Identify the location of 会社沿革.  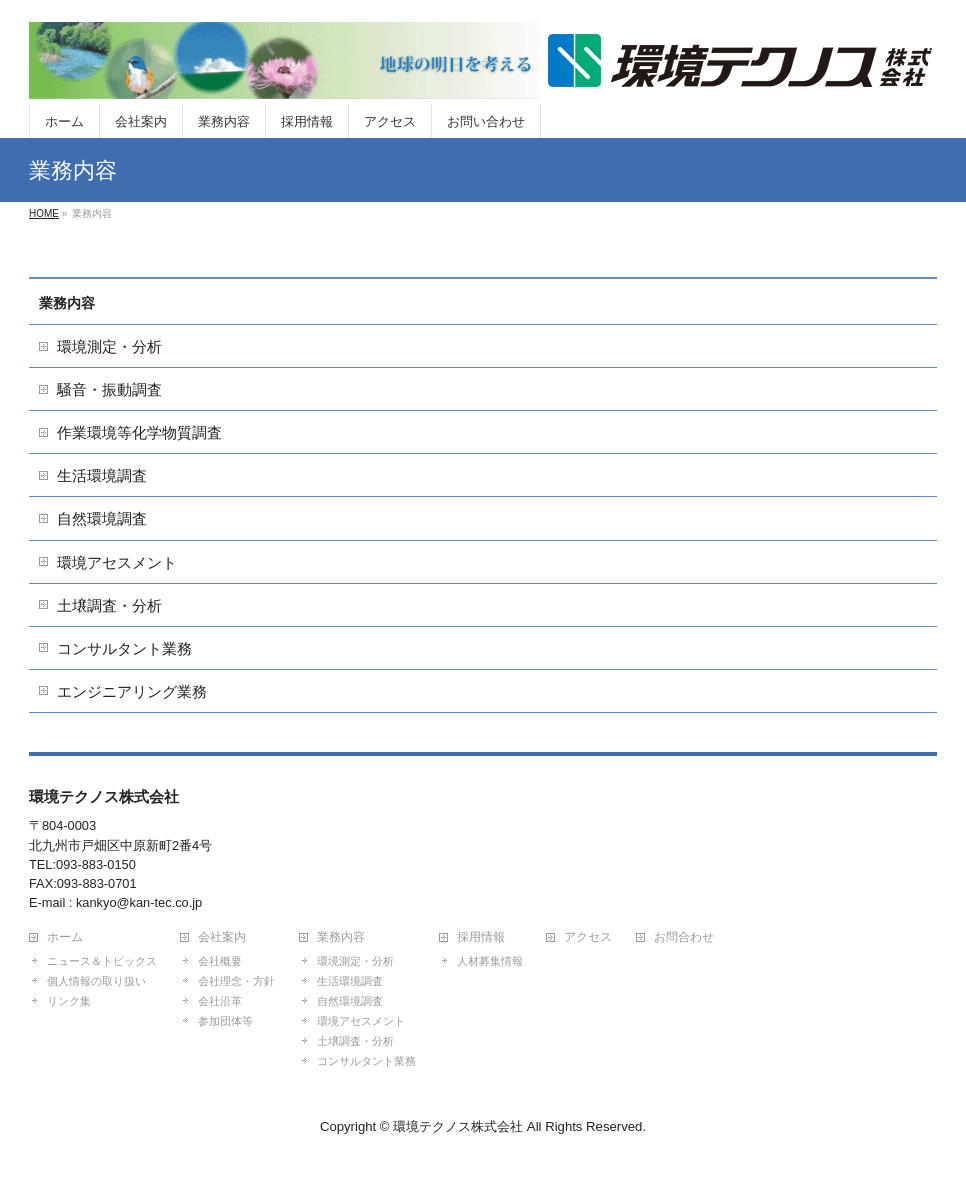
(220, 1001).